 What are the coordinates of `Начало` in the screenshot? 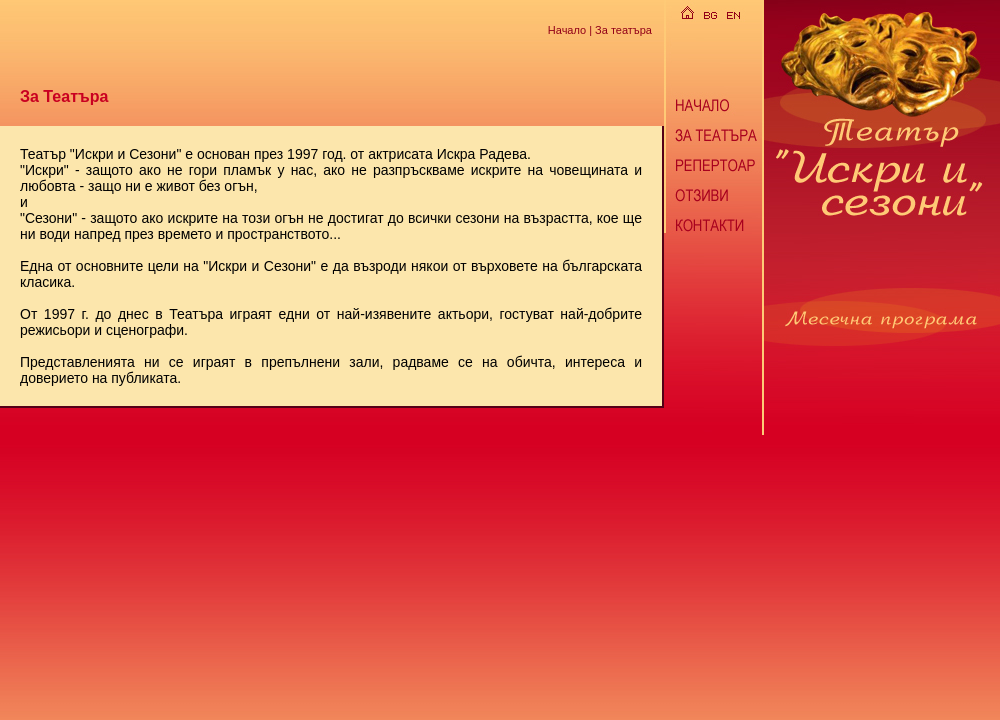 It's located at (567, 29).